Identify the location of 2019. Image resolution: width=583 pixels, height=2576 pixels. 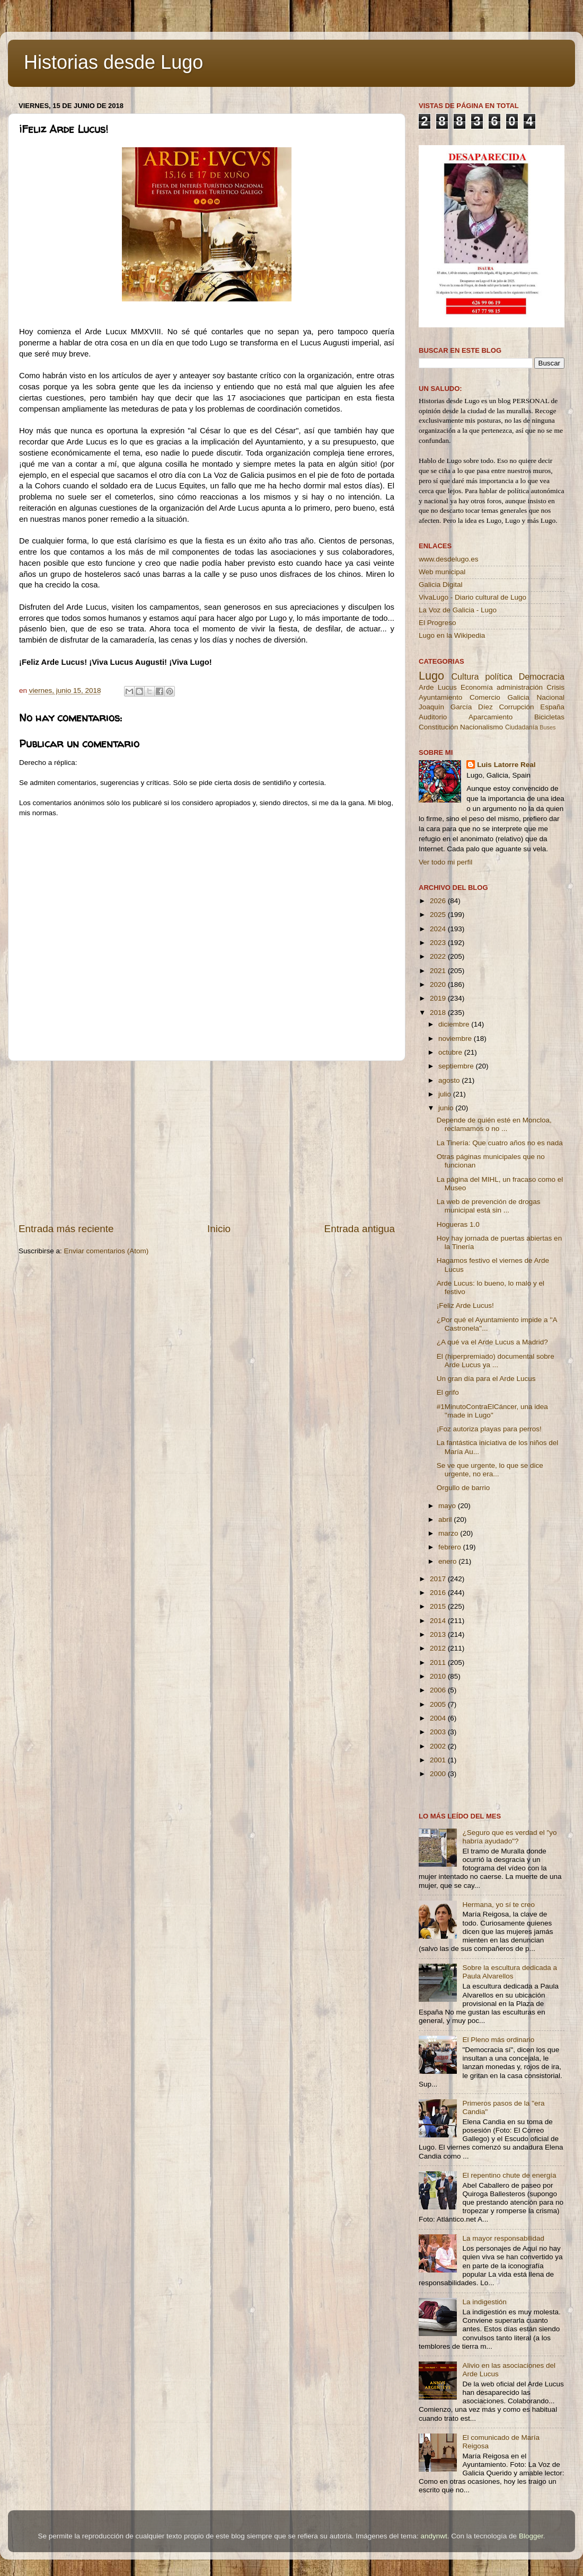
(439, 998).